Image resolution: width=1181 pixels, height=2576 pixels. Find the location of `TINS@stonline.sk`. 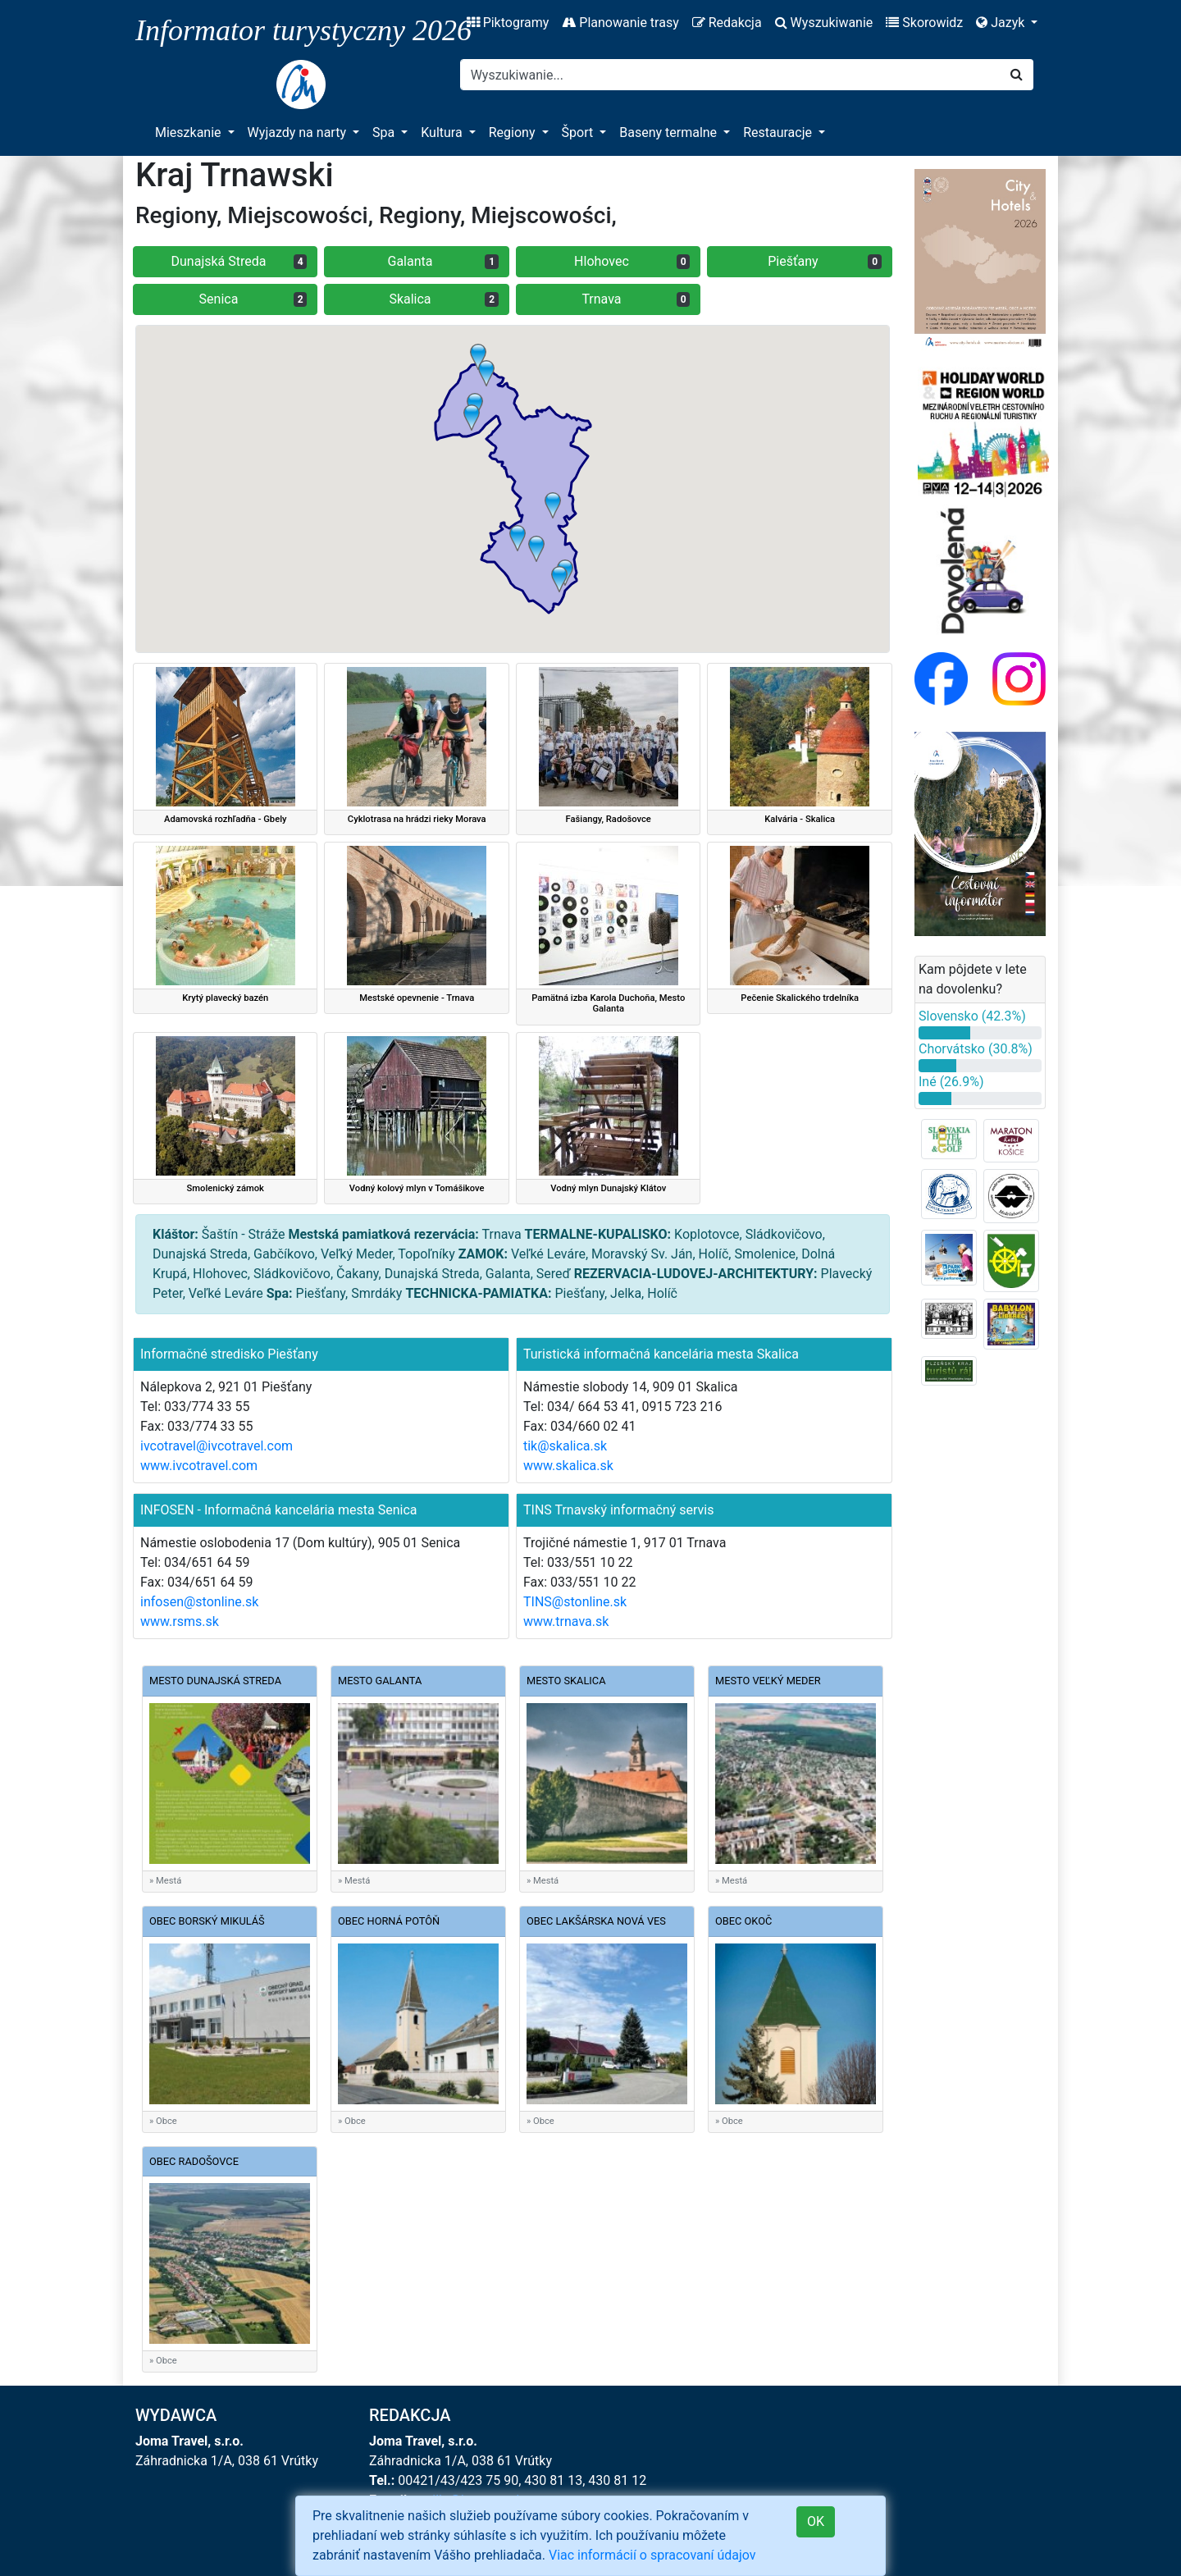

TINS@stonline.sk is located at coordinates (575, 1602).